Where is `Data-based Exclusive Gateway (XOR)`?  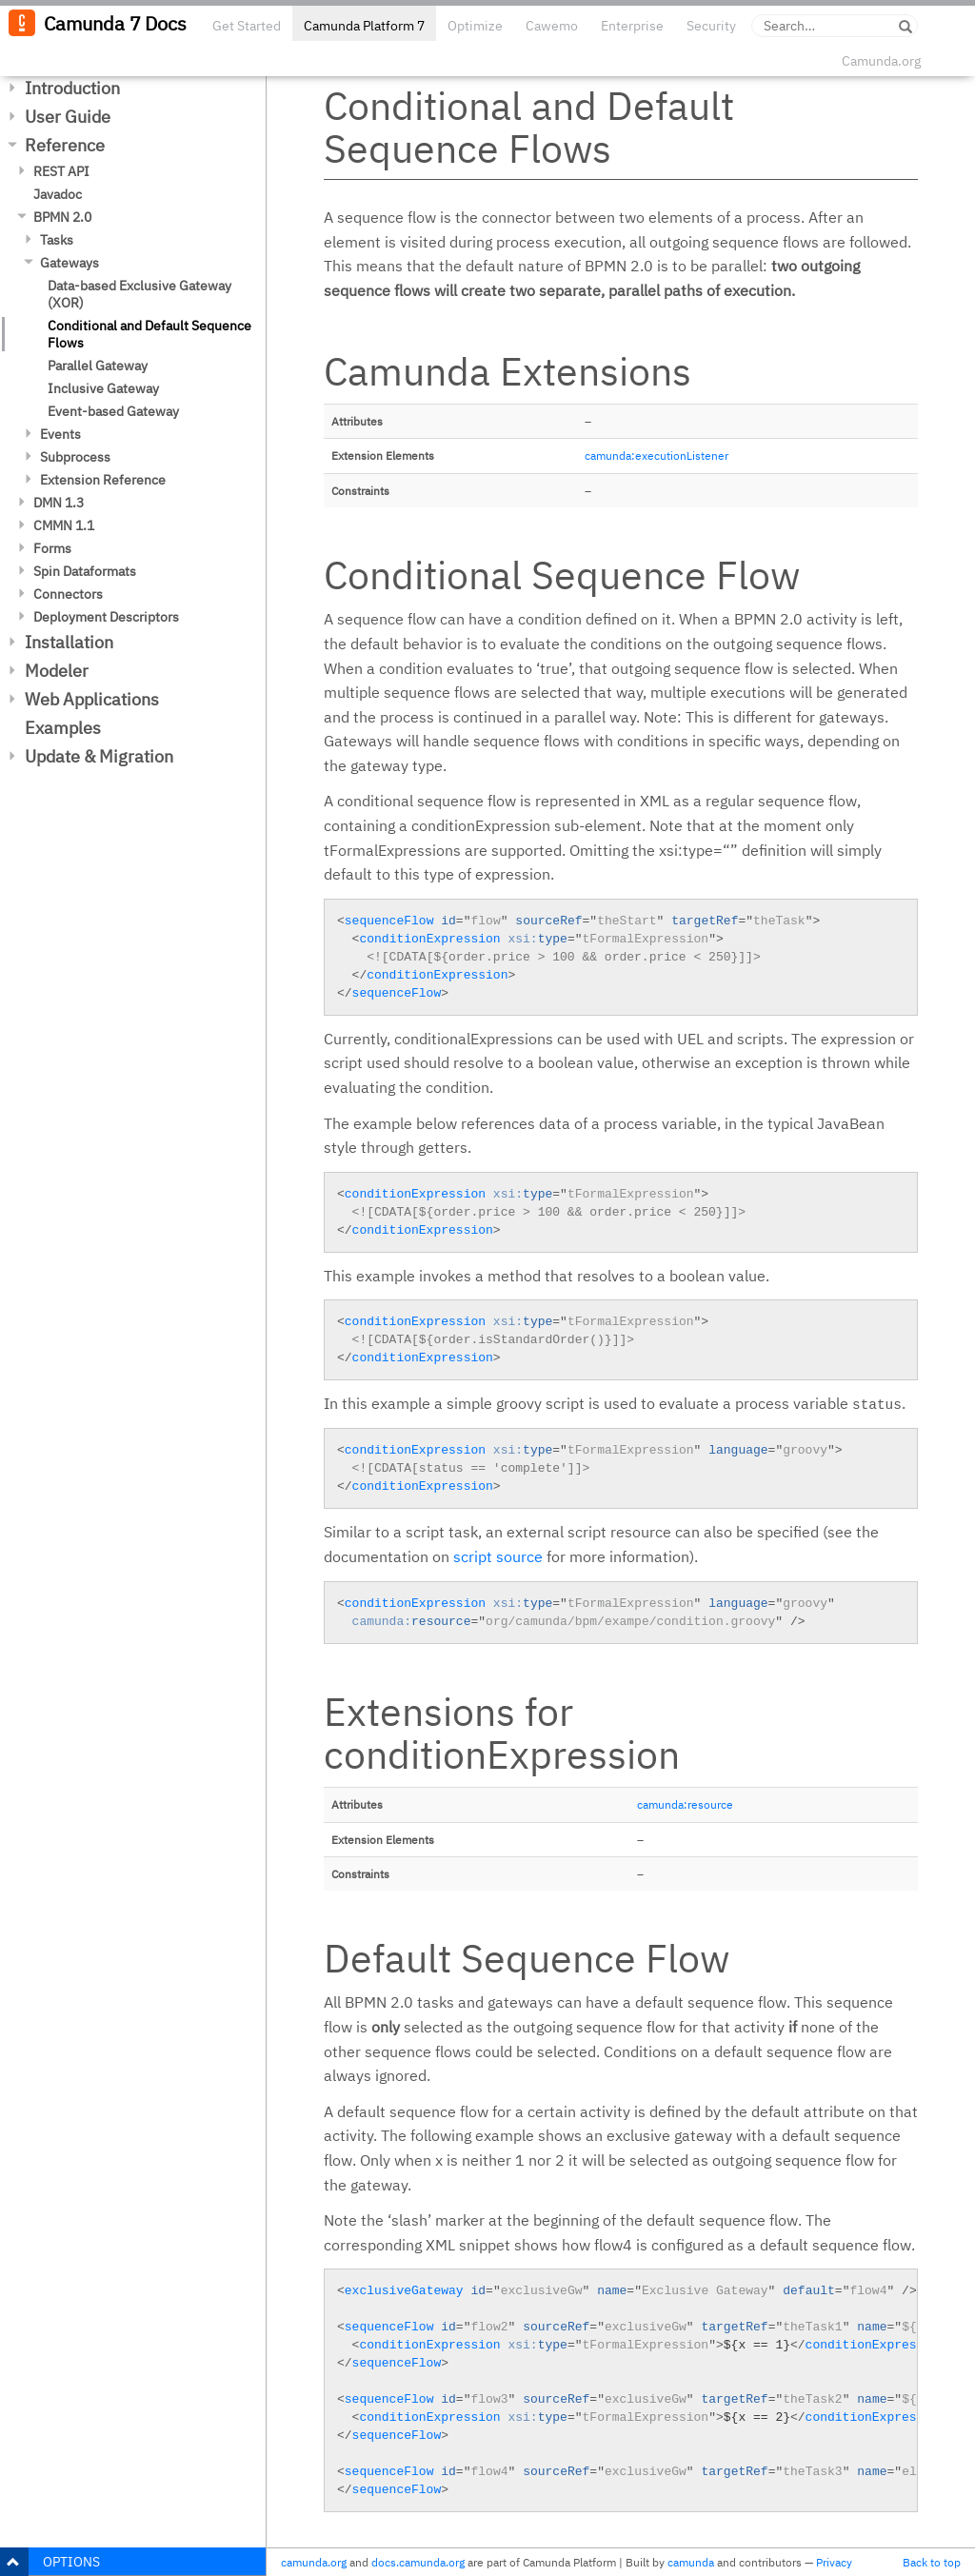
Data-based Exclusive Gateway (XOR) is located at coordinates (139, 294).